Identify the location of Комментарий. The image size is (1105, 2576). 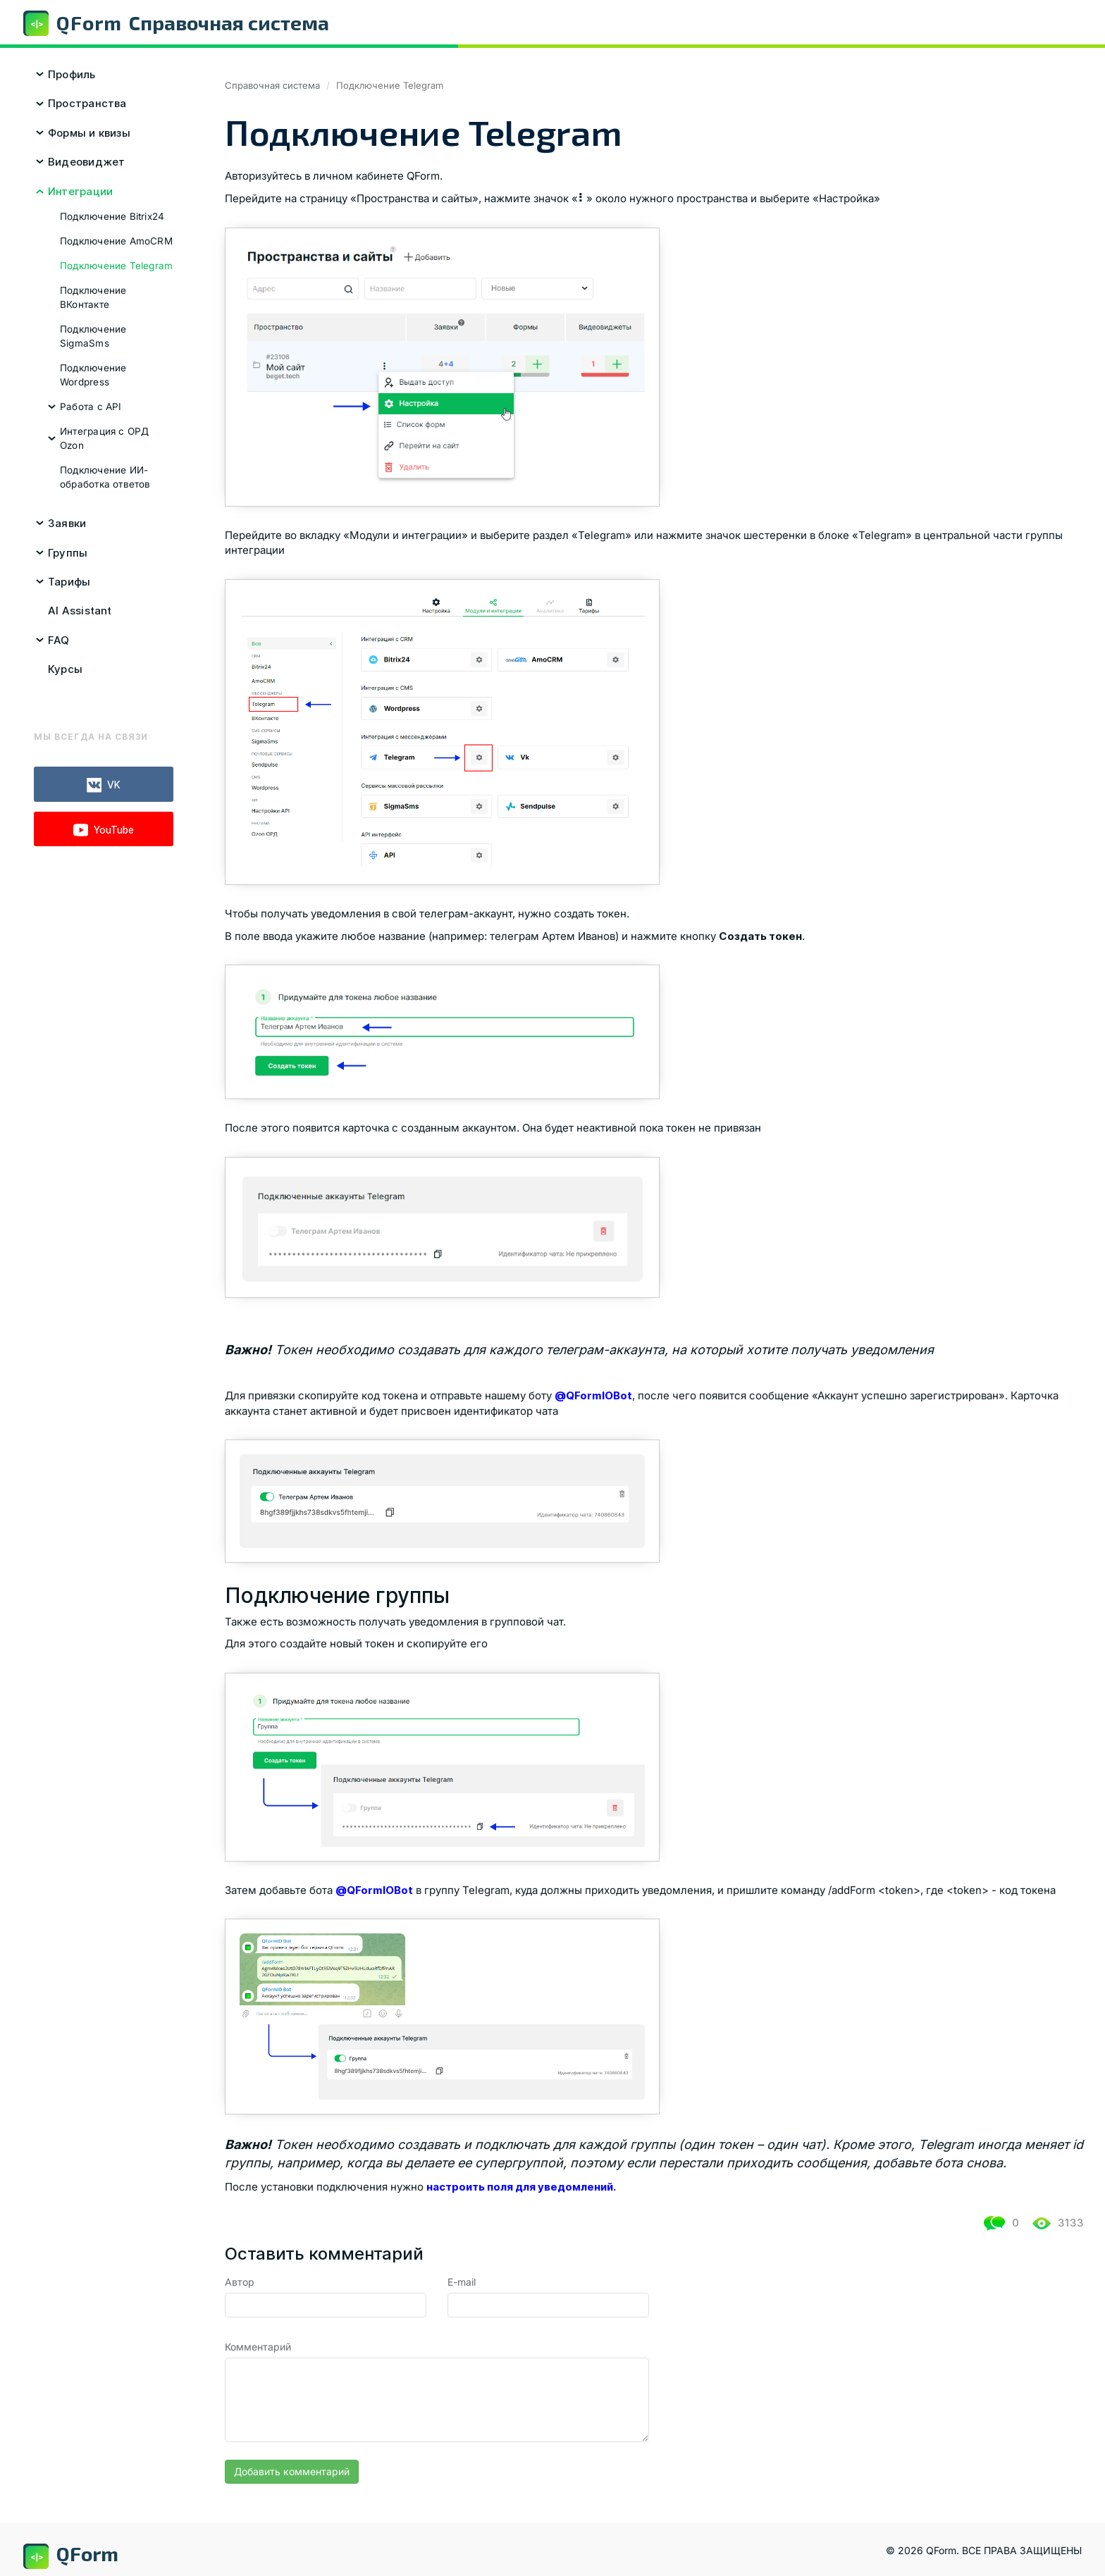
(258, 2347).